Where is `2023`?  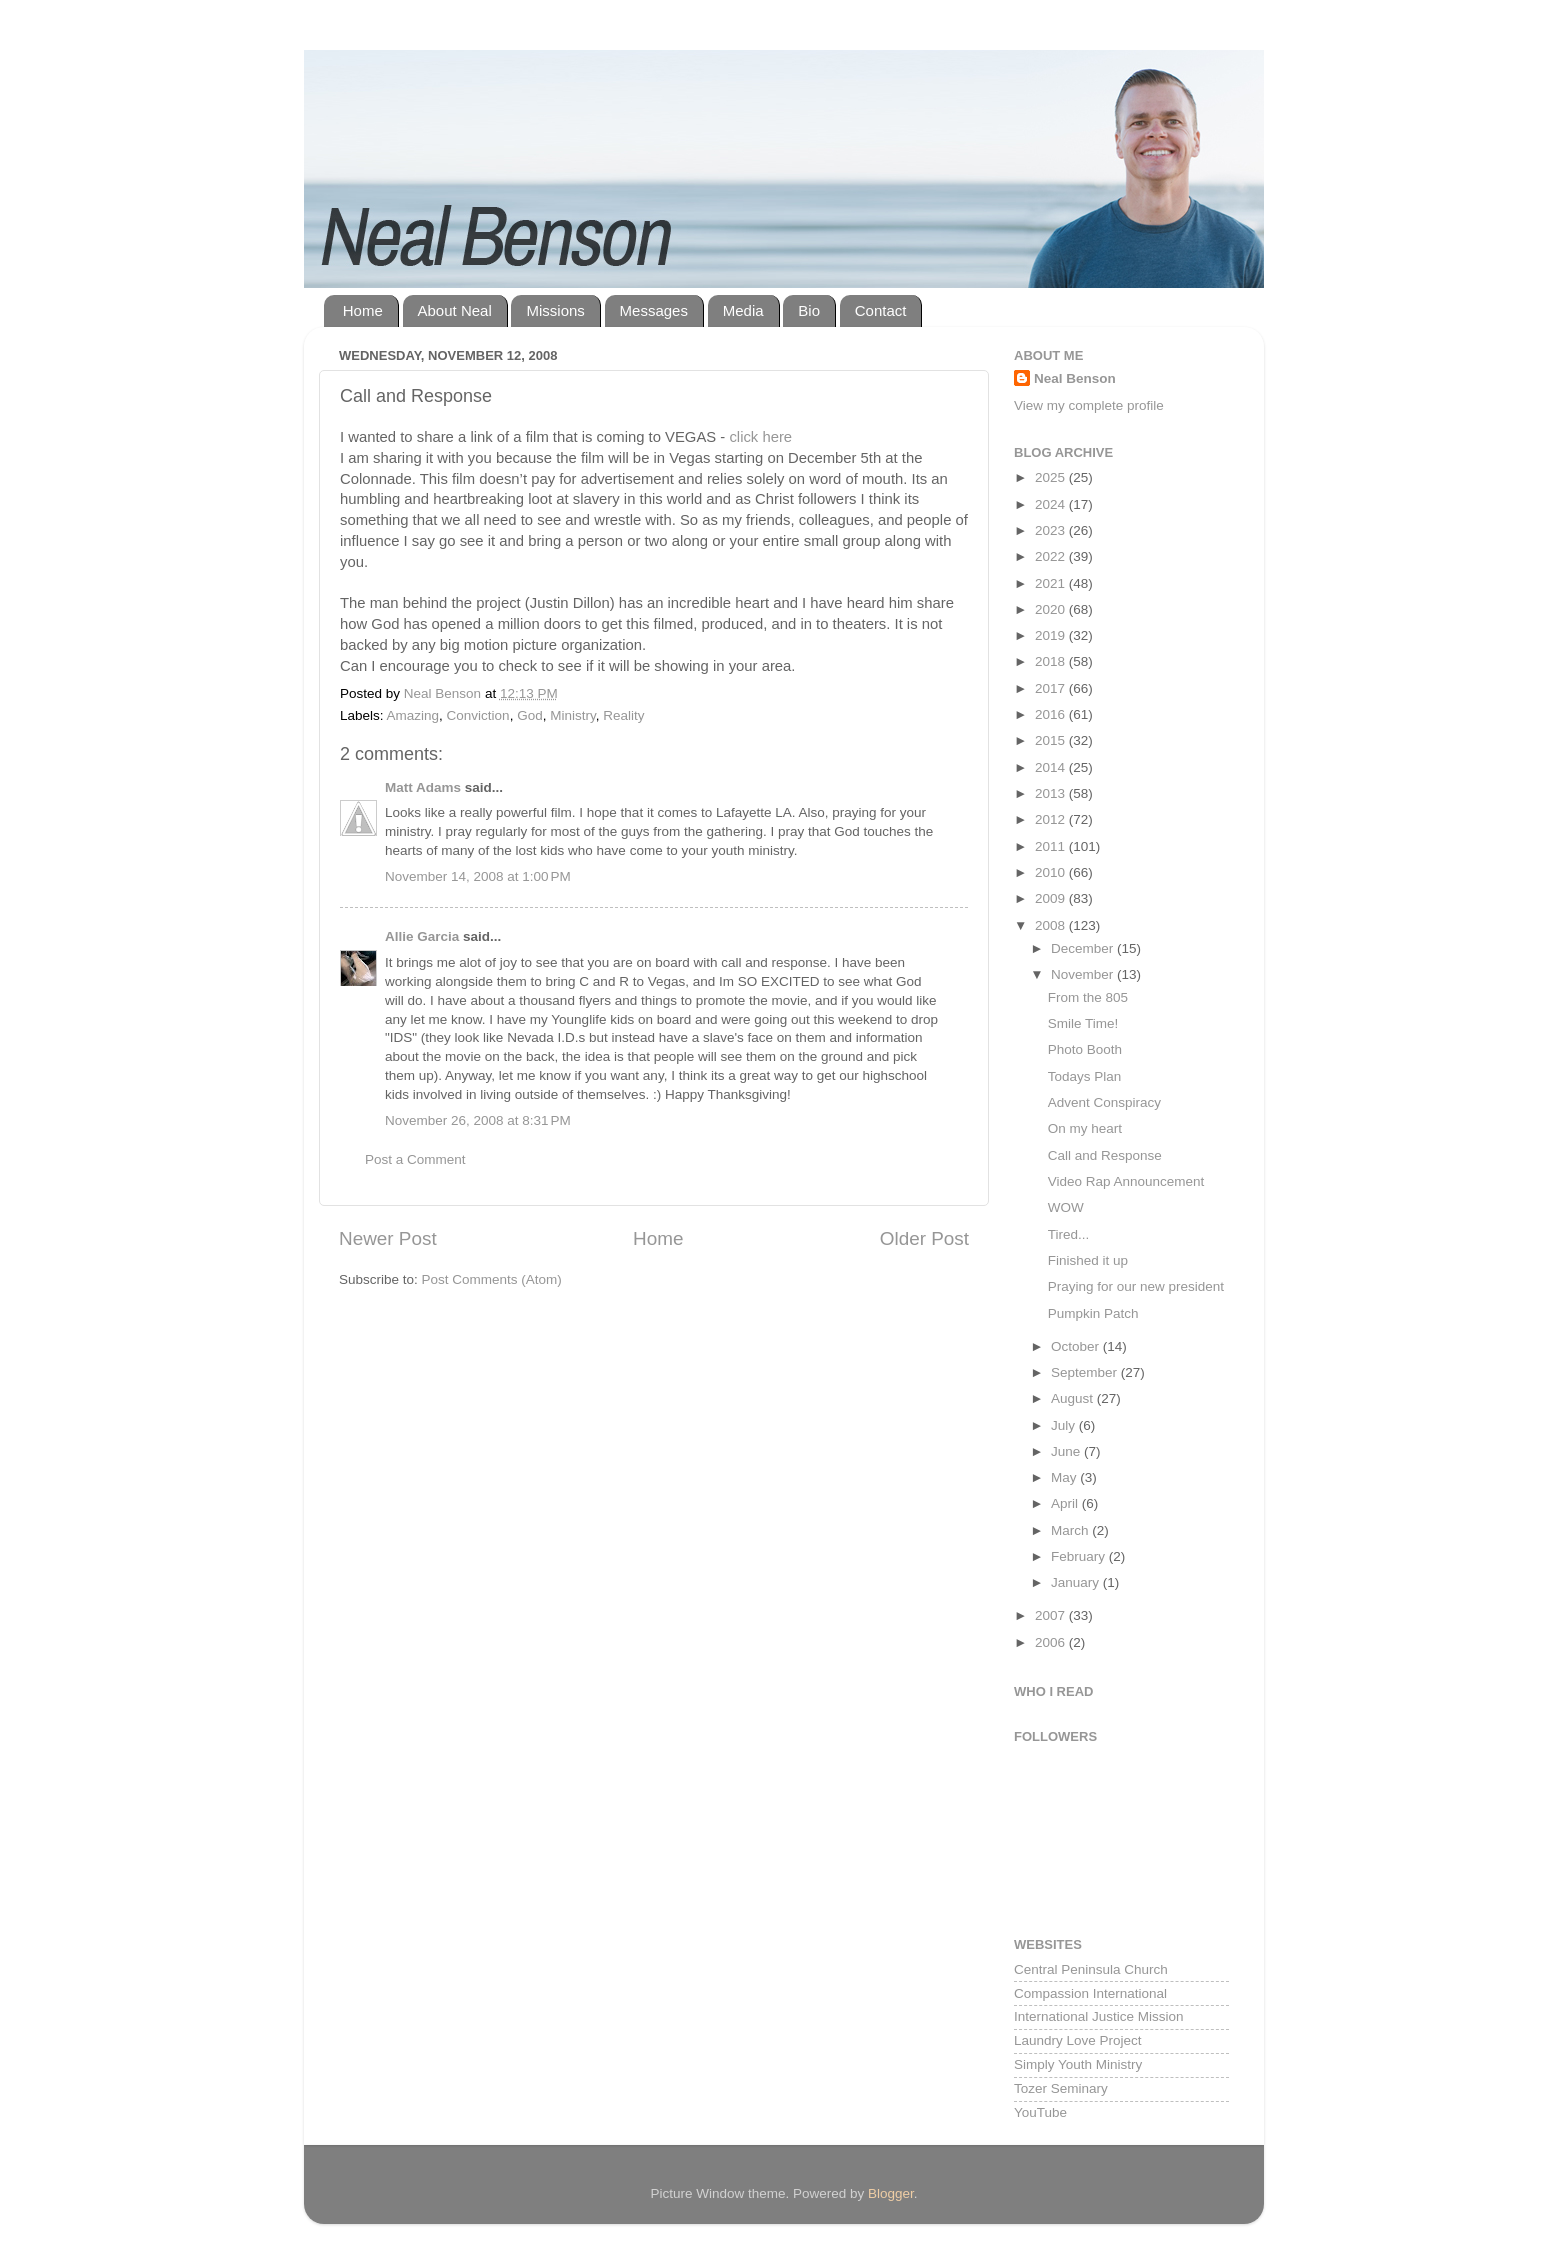
2023 is located at coordinates (1052, 530).